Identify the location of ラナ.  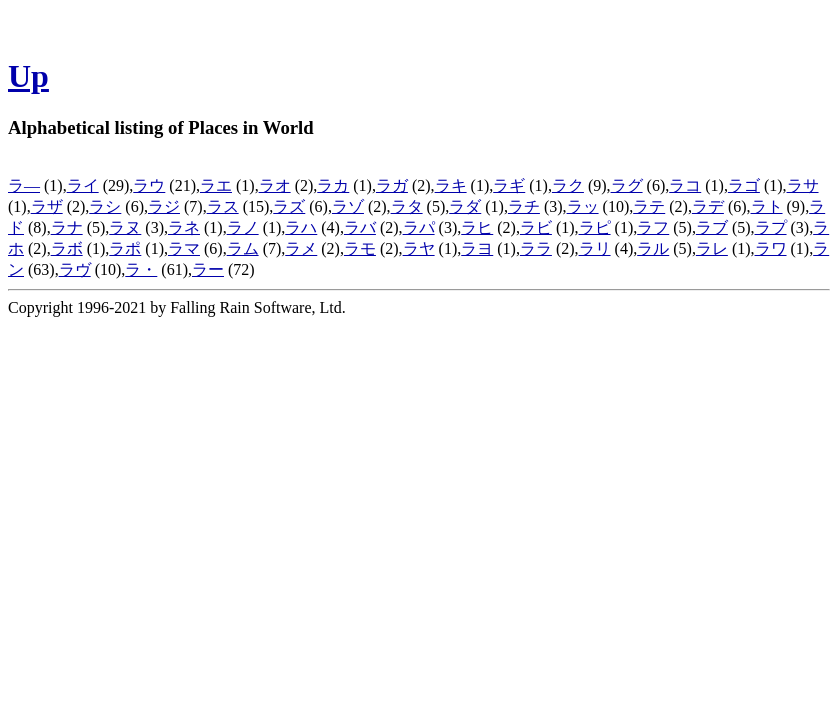
(67, 227).